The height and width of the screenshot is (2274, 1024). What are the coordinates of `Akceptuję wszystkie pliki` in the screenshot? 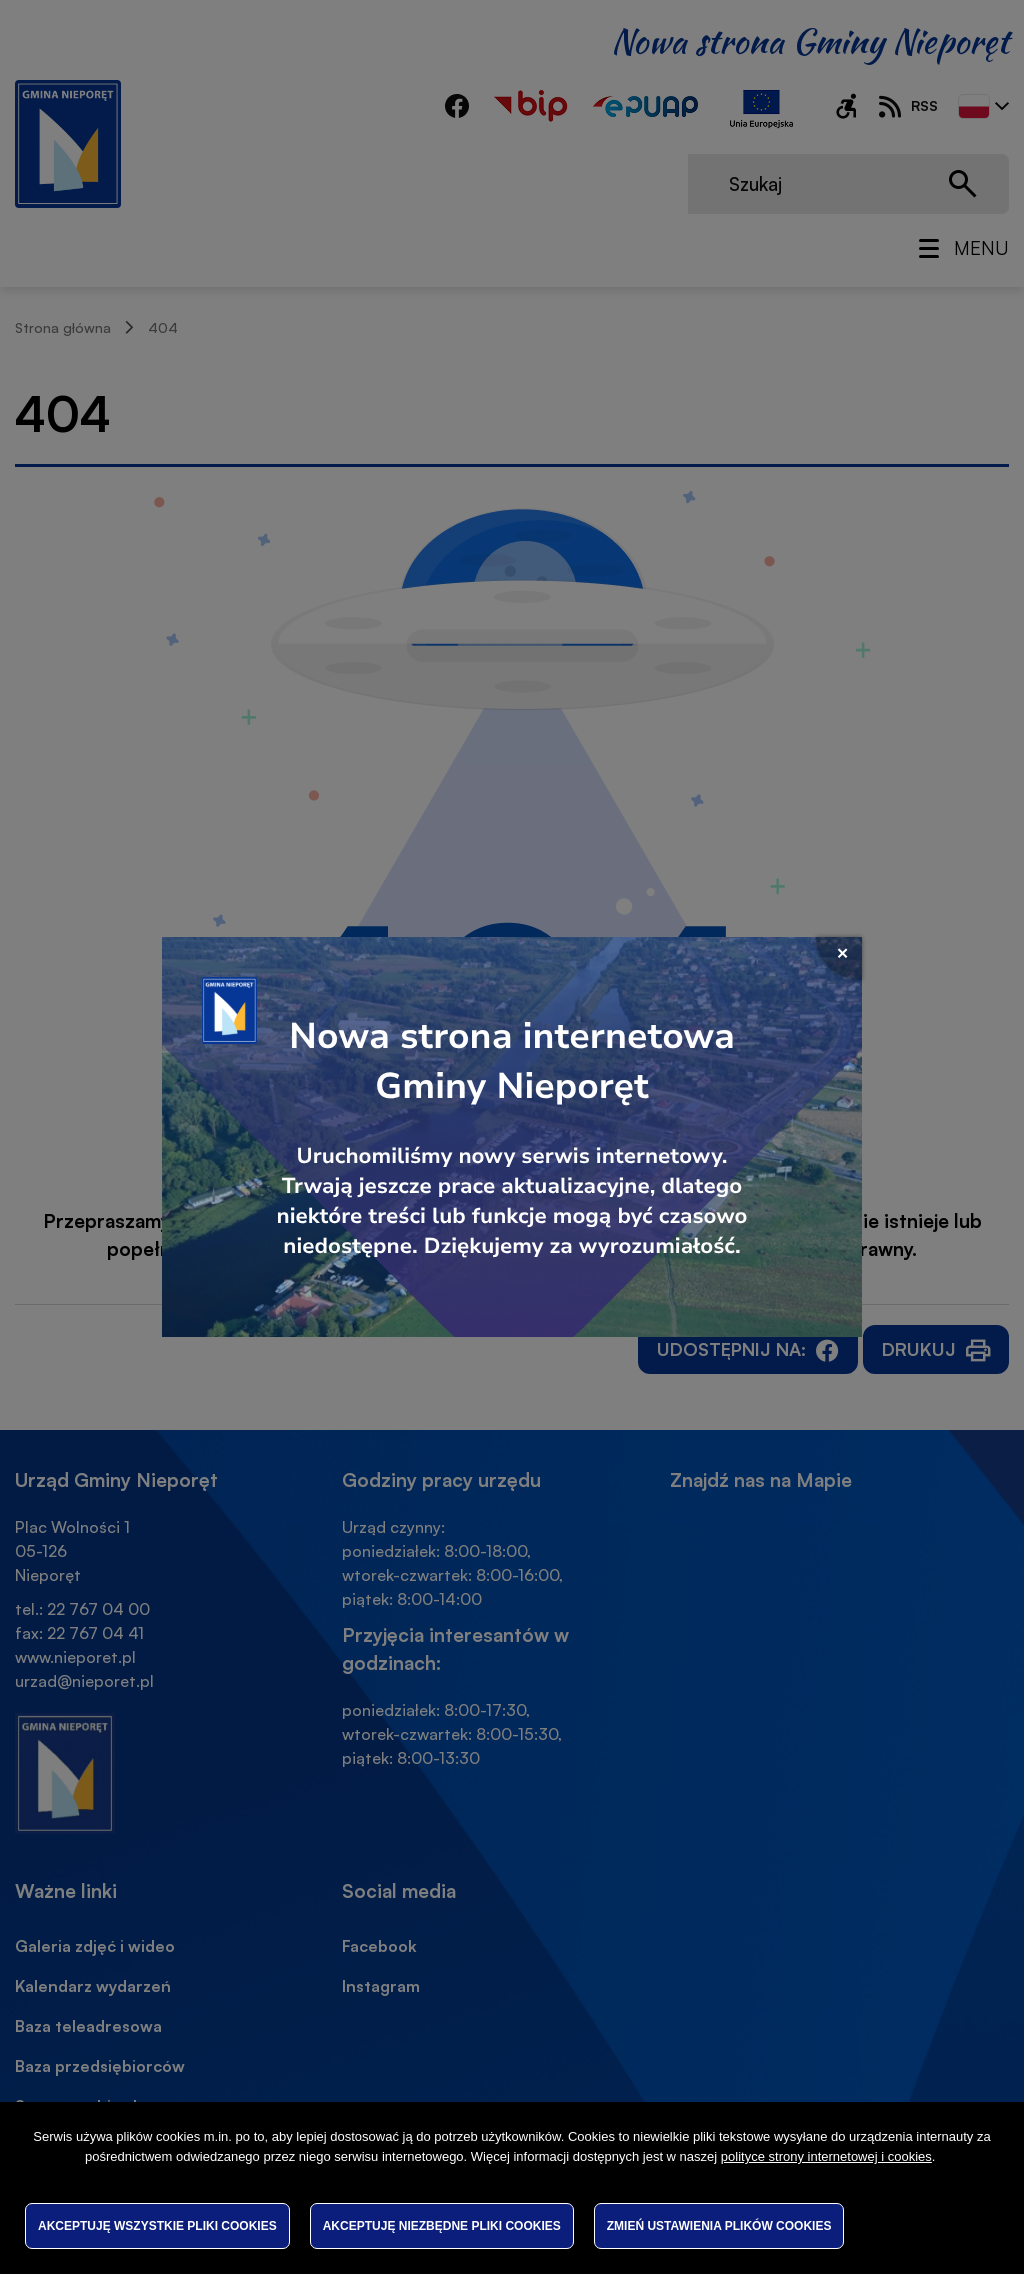 It's located at (157, 2226).